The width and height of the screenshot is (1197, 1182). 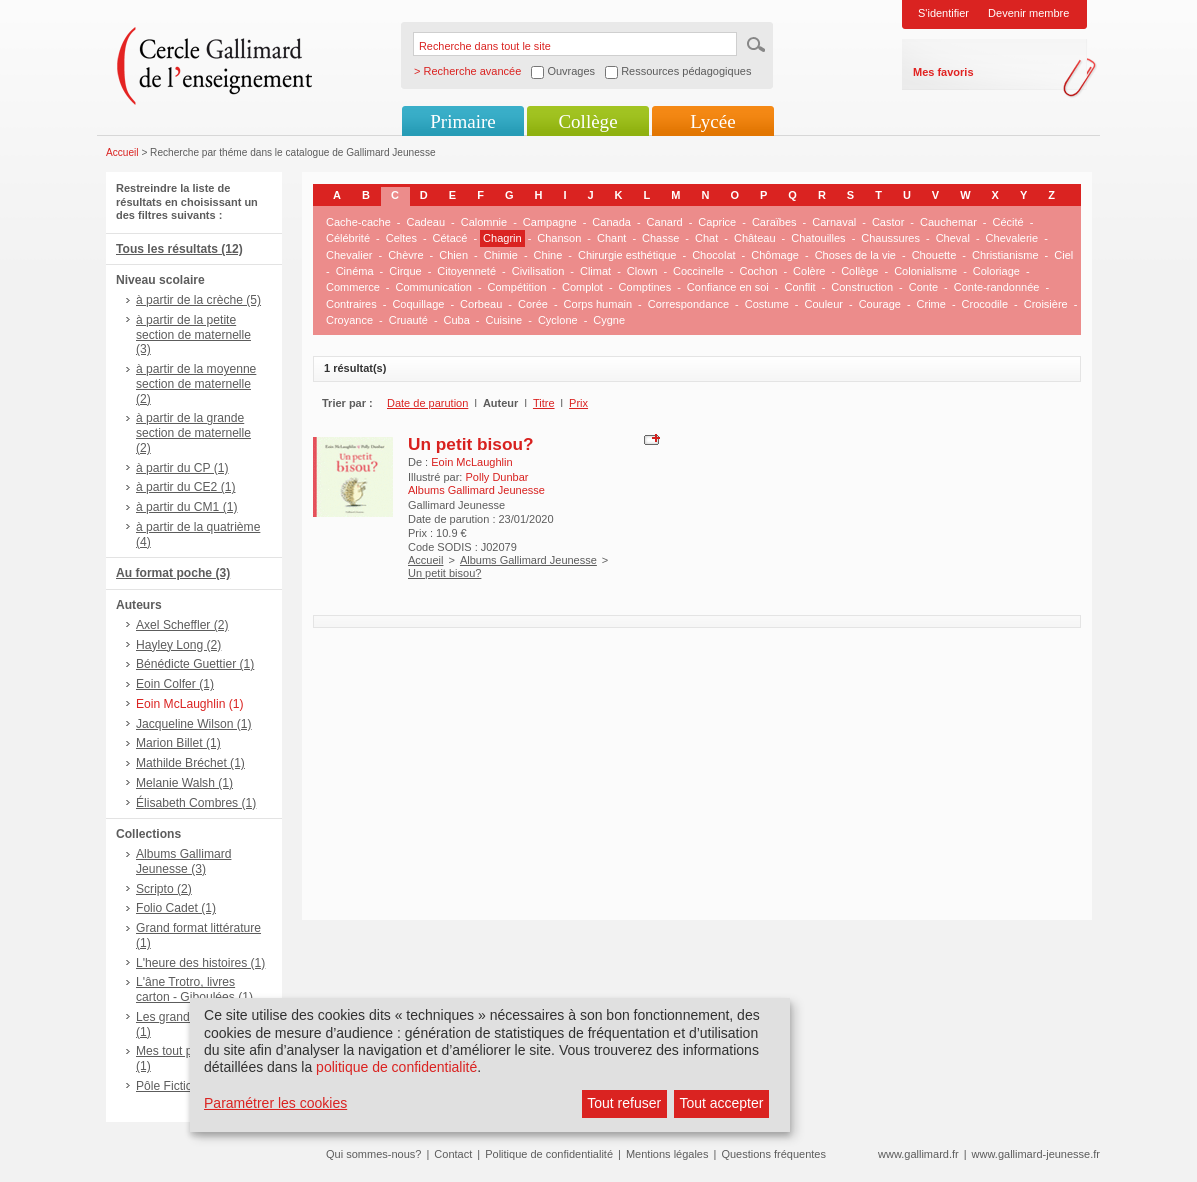 I want to click on Cyclone, so click(x=558, y=320).